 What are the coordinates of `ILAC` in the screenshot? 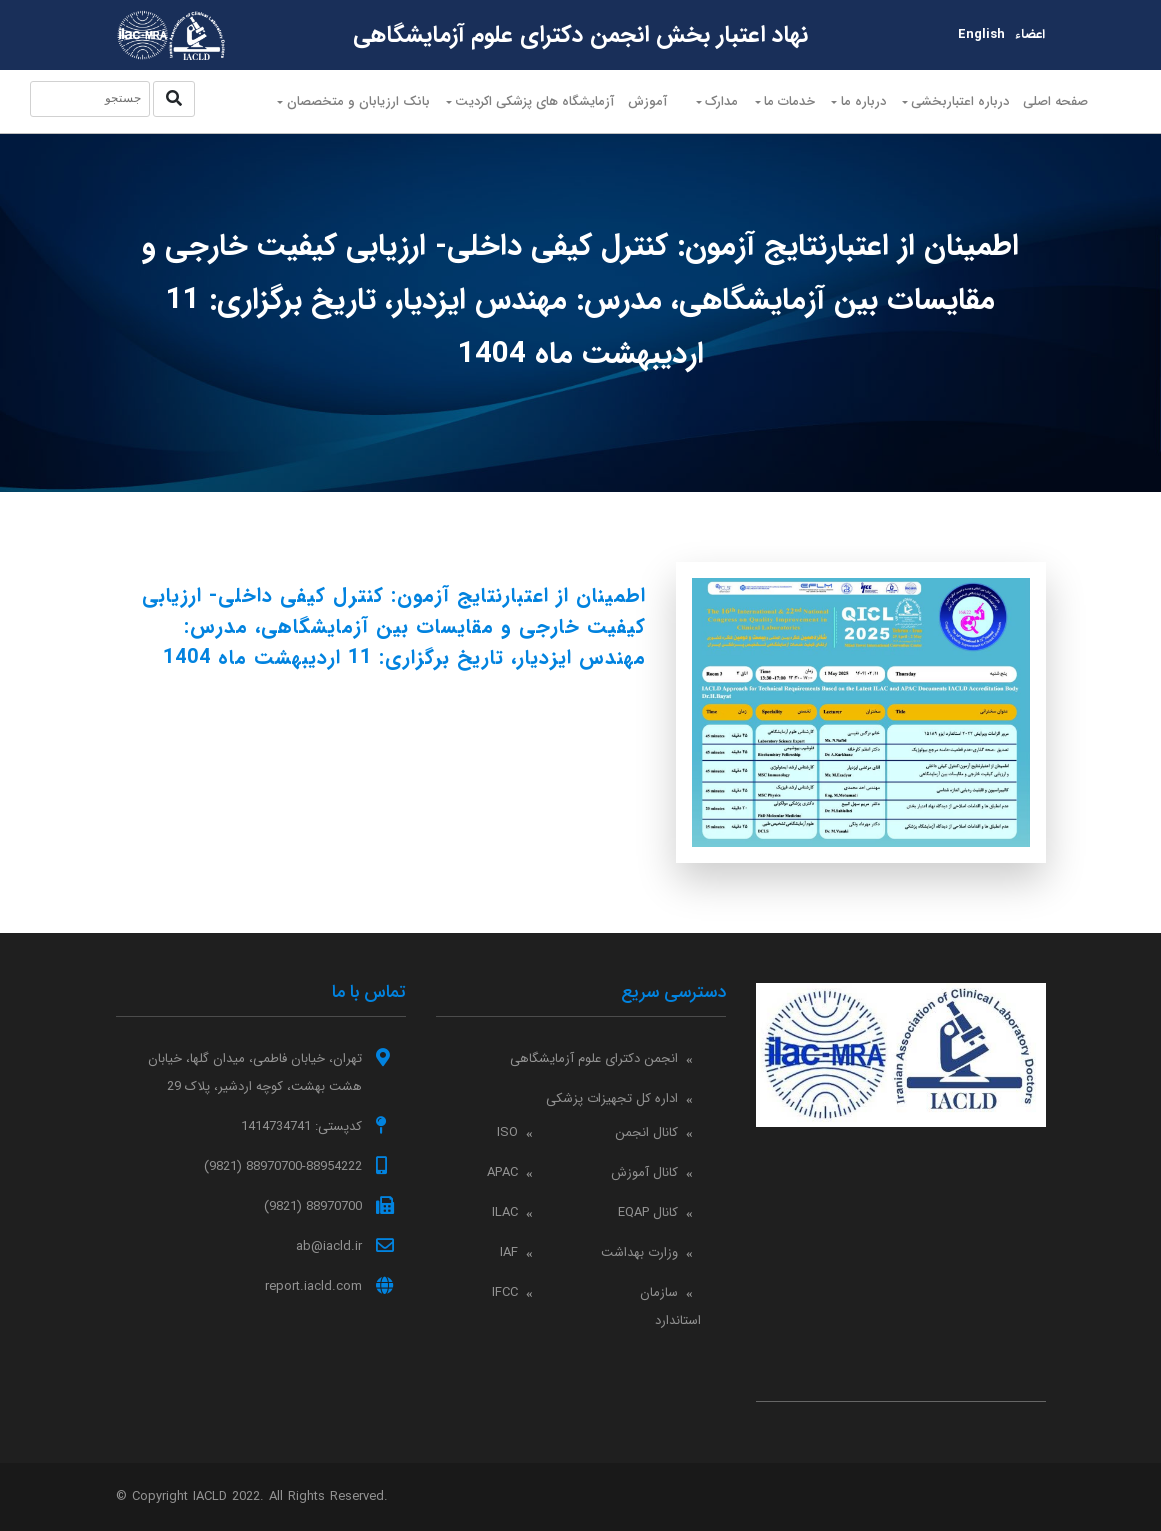 It's located at (505, 1212).